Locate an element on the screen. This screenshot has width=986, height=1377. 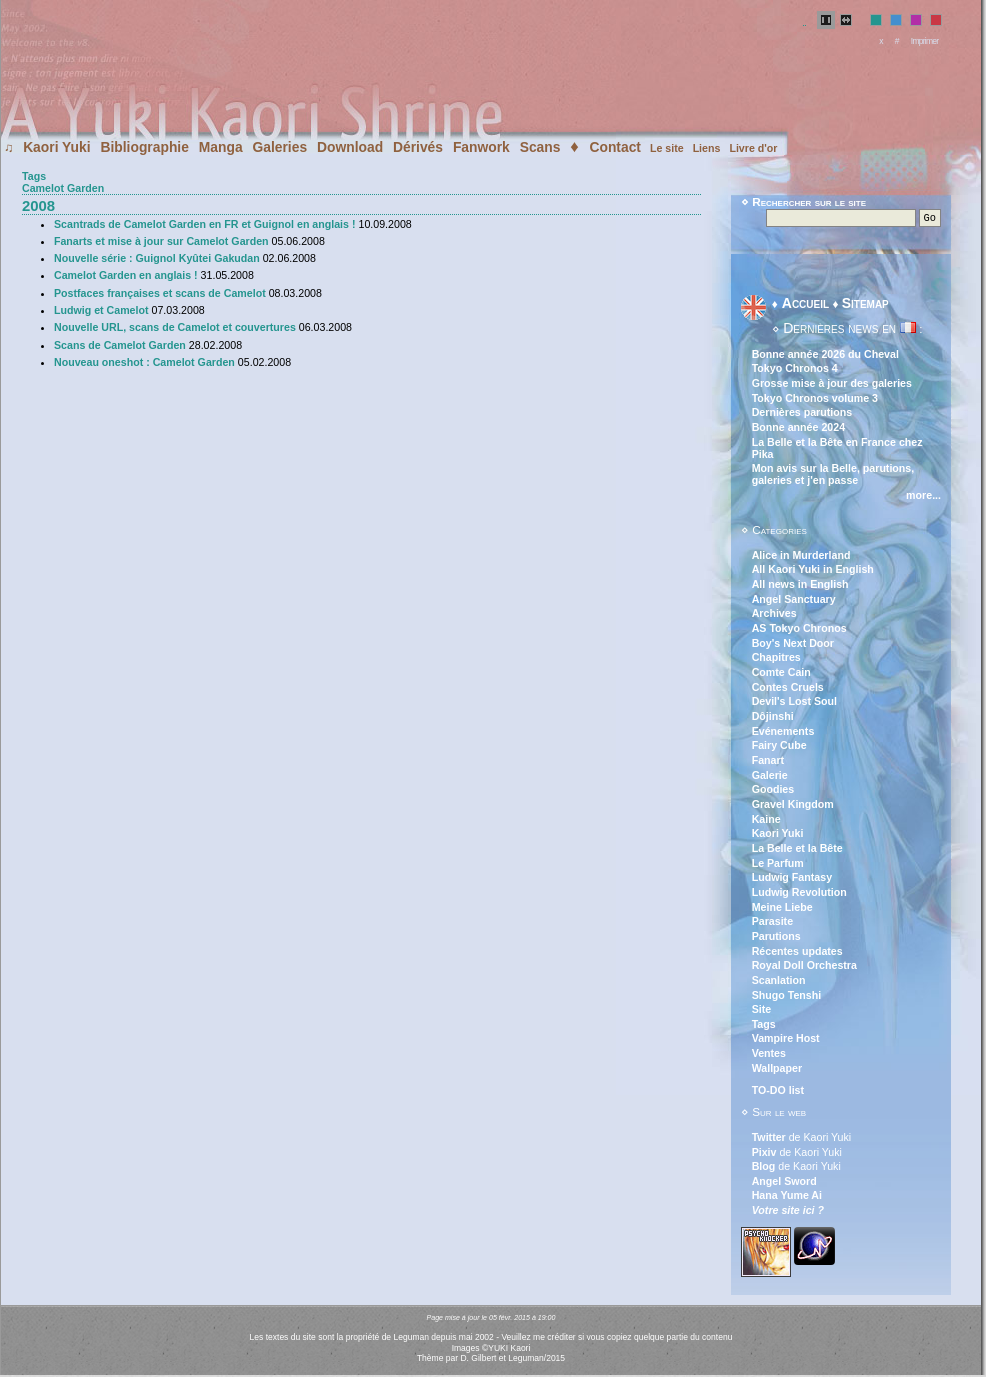
Goodies is located at coordinates (773, 791).